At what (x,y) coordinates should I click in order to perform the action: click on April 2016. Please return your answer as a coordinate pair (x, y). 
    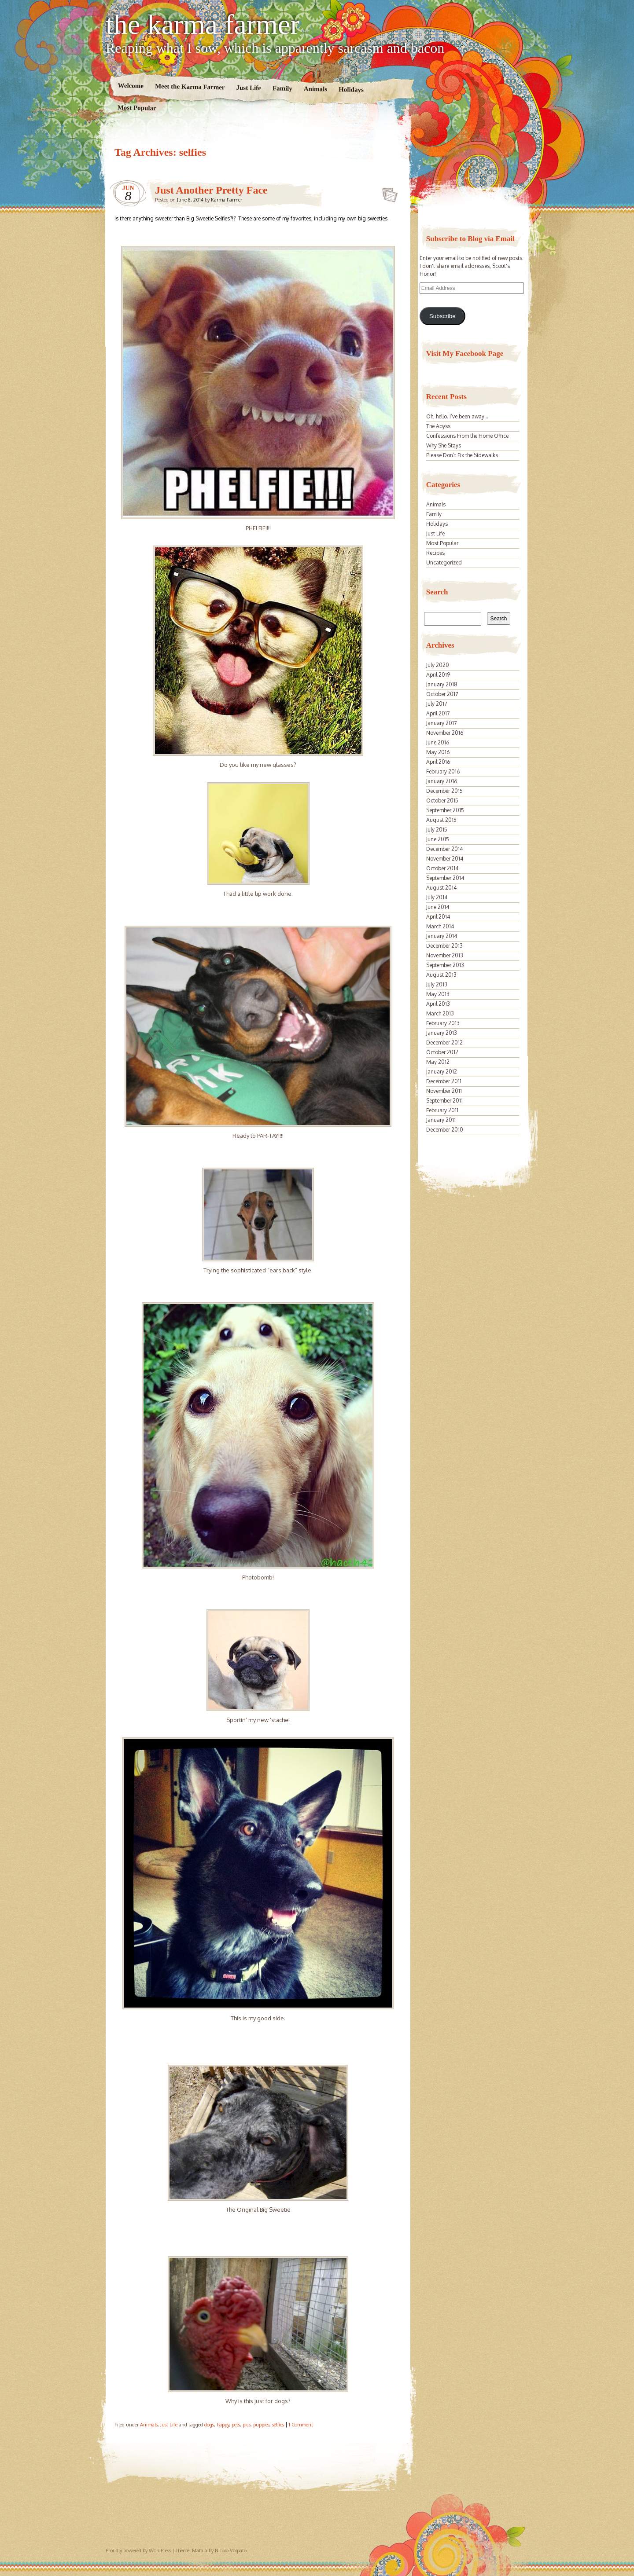
    Looking at the image, I should click on (438, 762).